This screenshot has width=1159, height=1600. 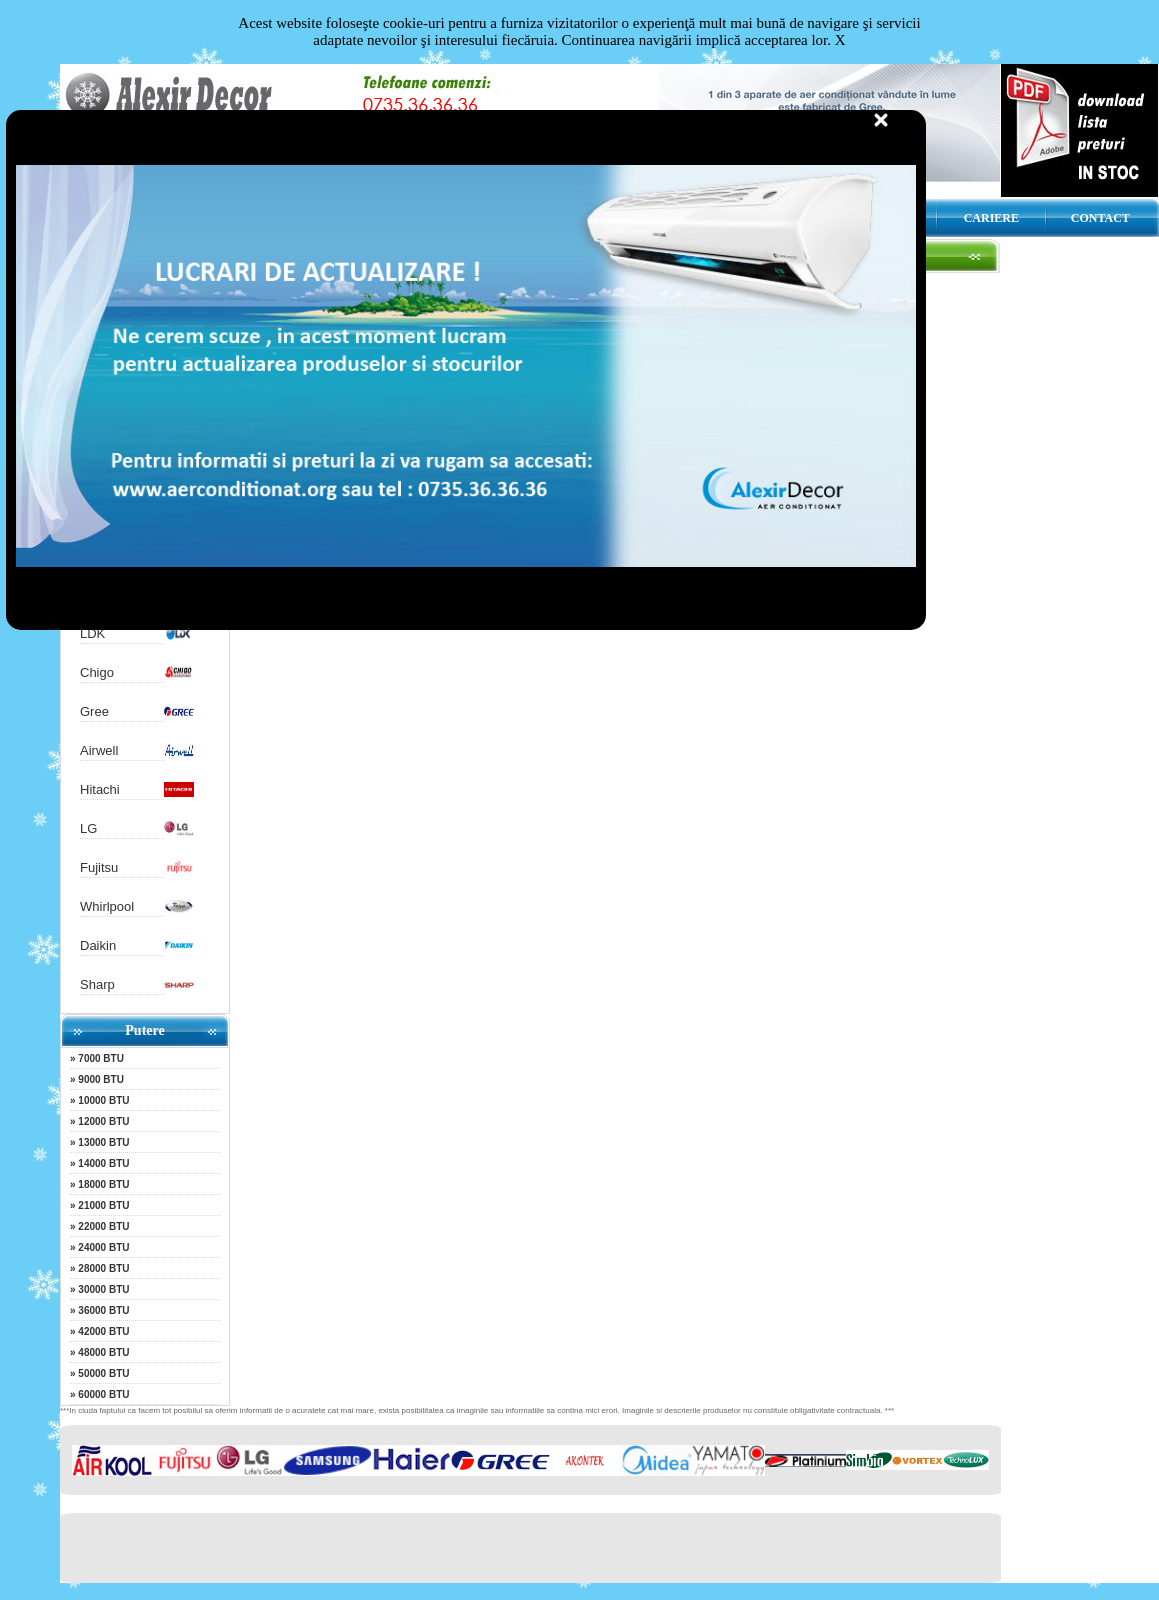 I want to click on Fujitsu, so click(x=99, y=867).